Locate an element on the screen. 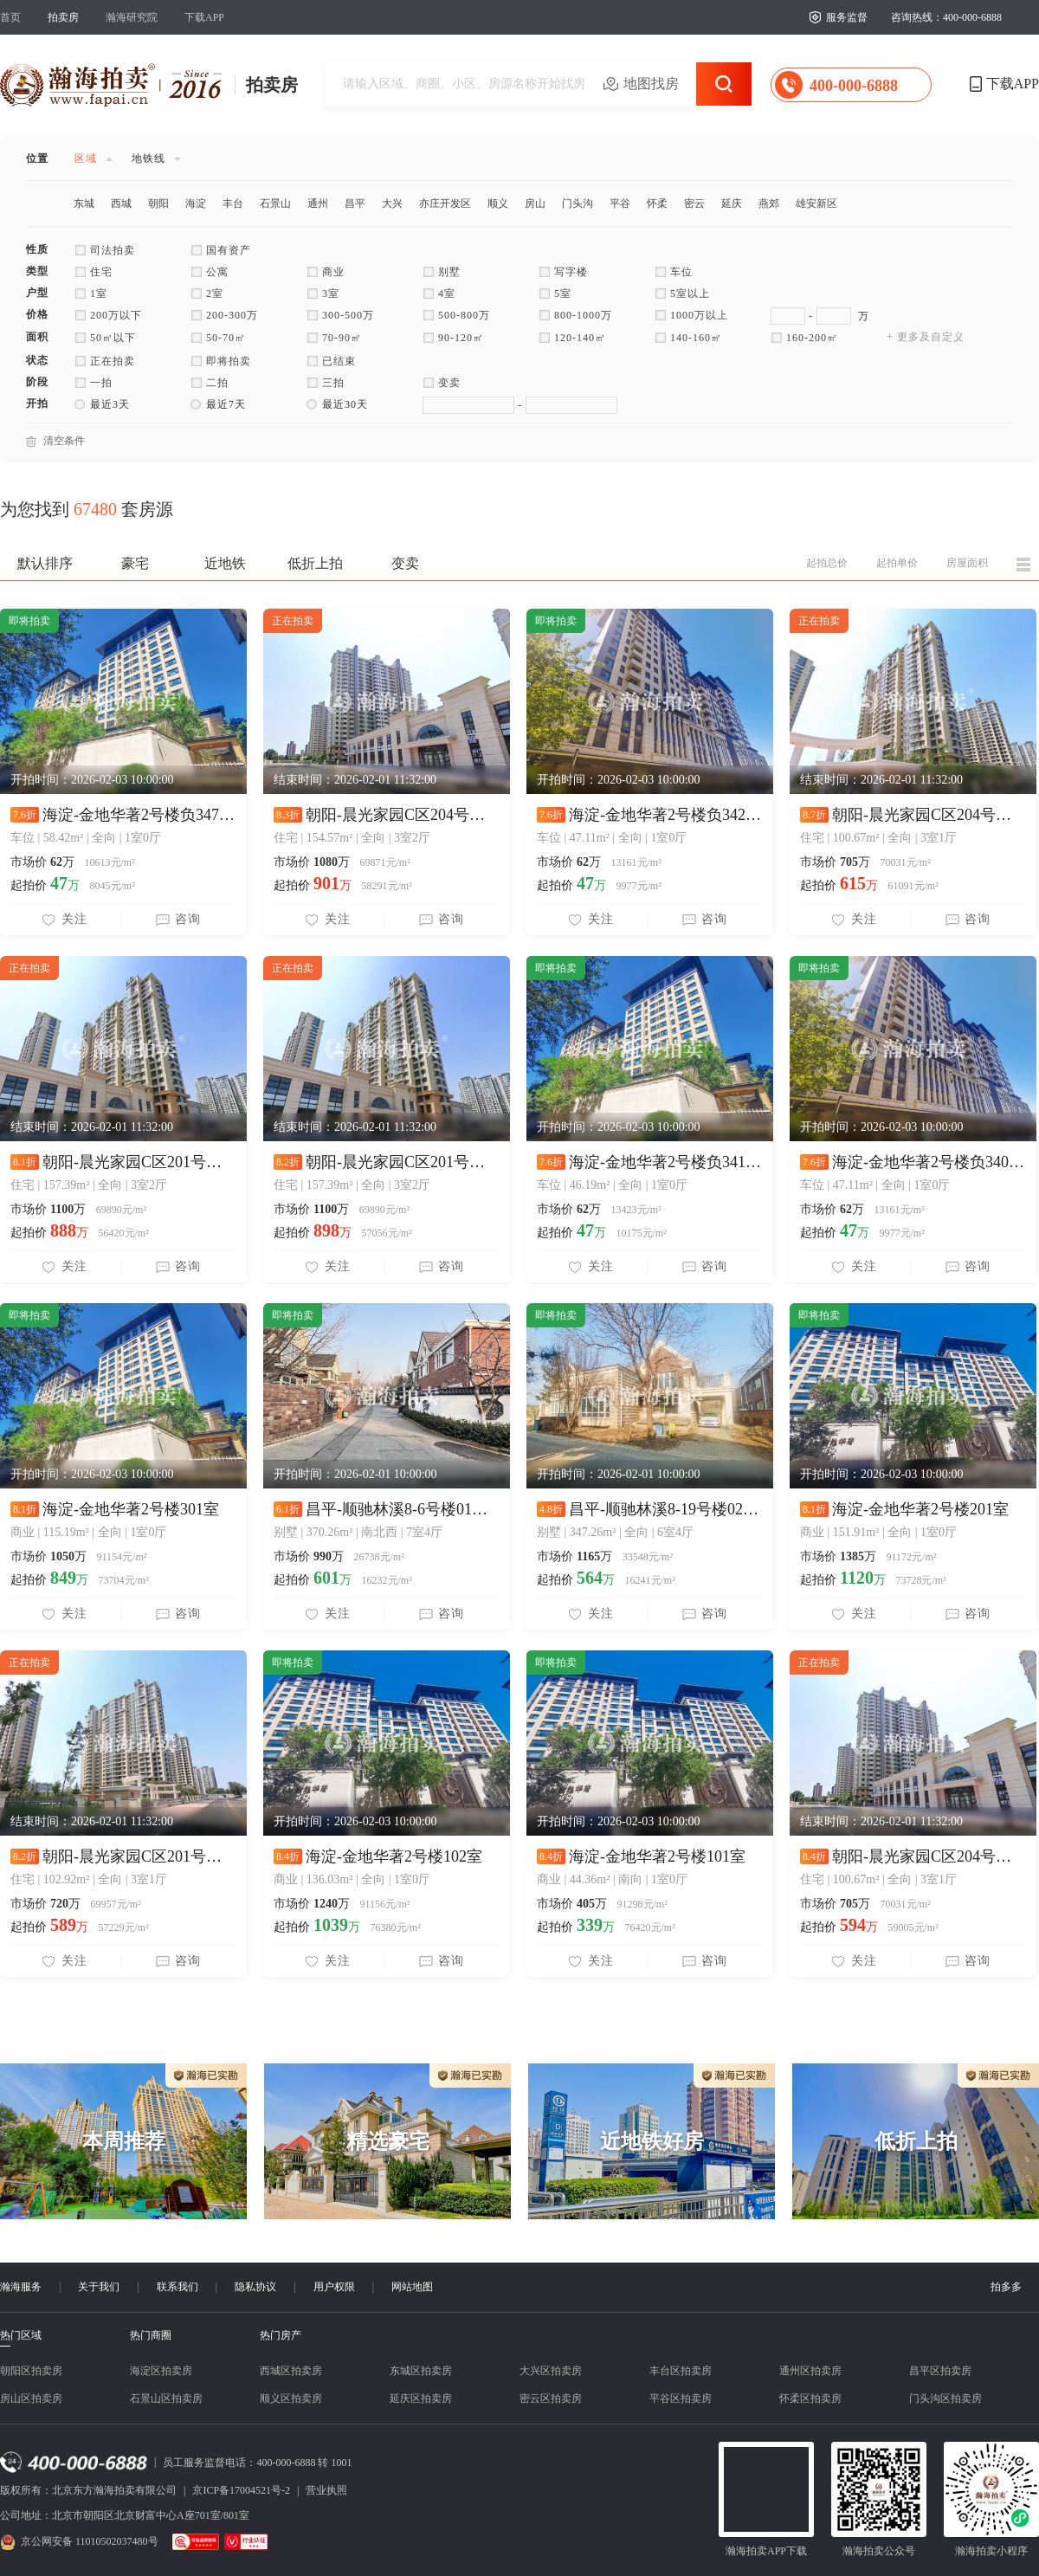 The image size is (1039, 2576). 拍多多 is located at coordinates (1006, 2287).